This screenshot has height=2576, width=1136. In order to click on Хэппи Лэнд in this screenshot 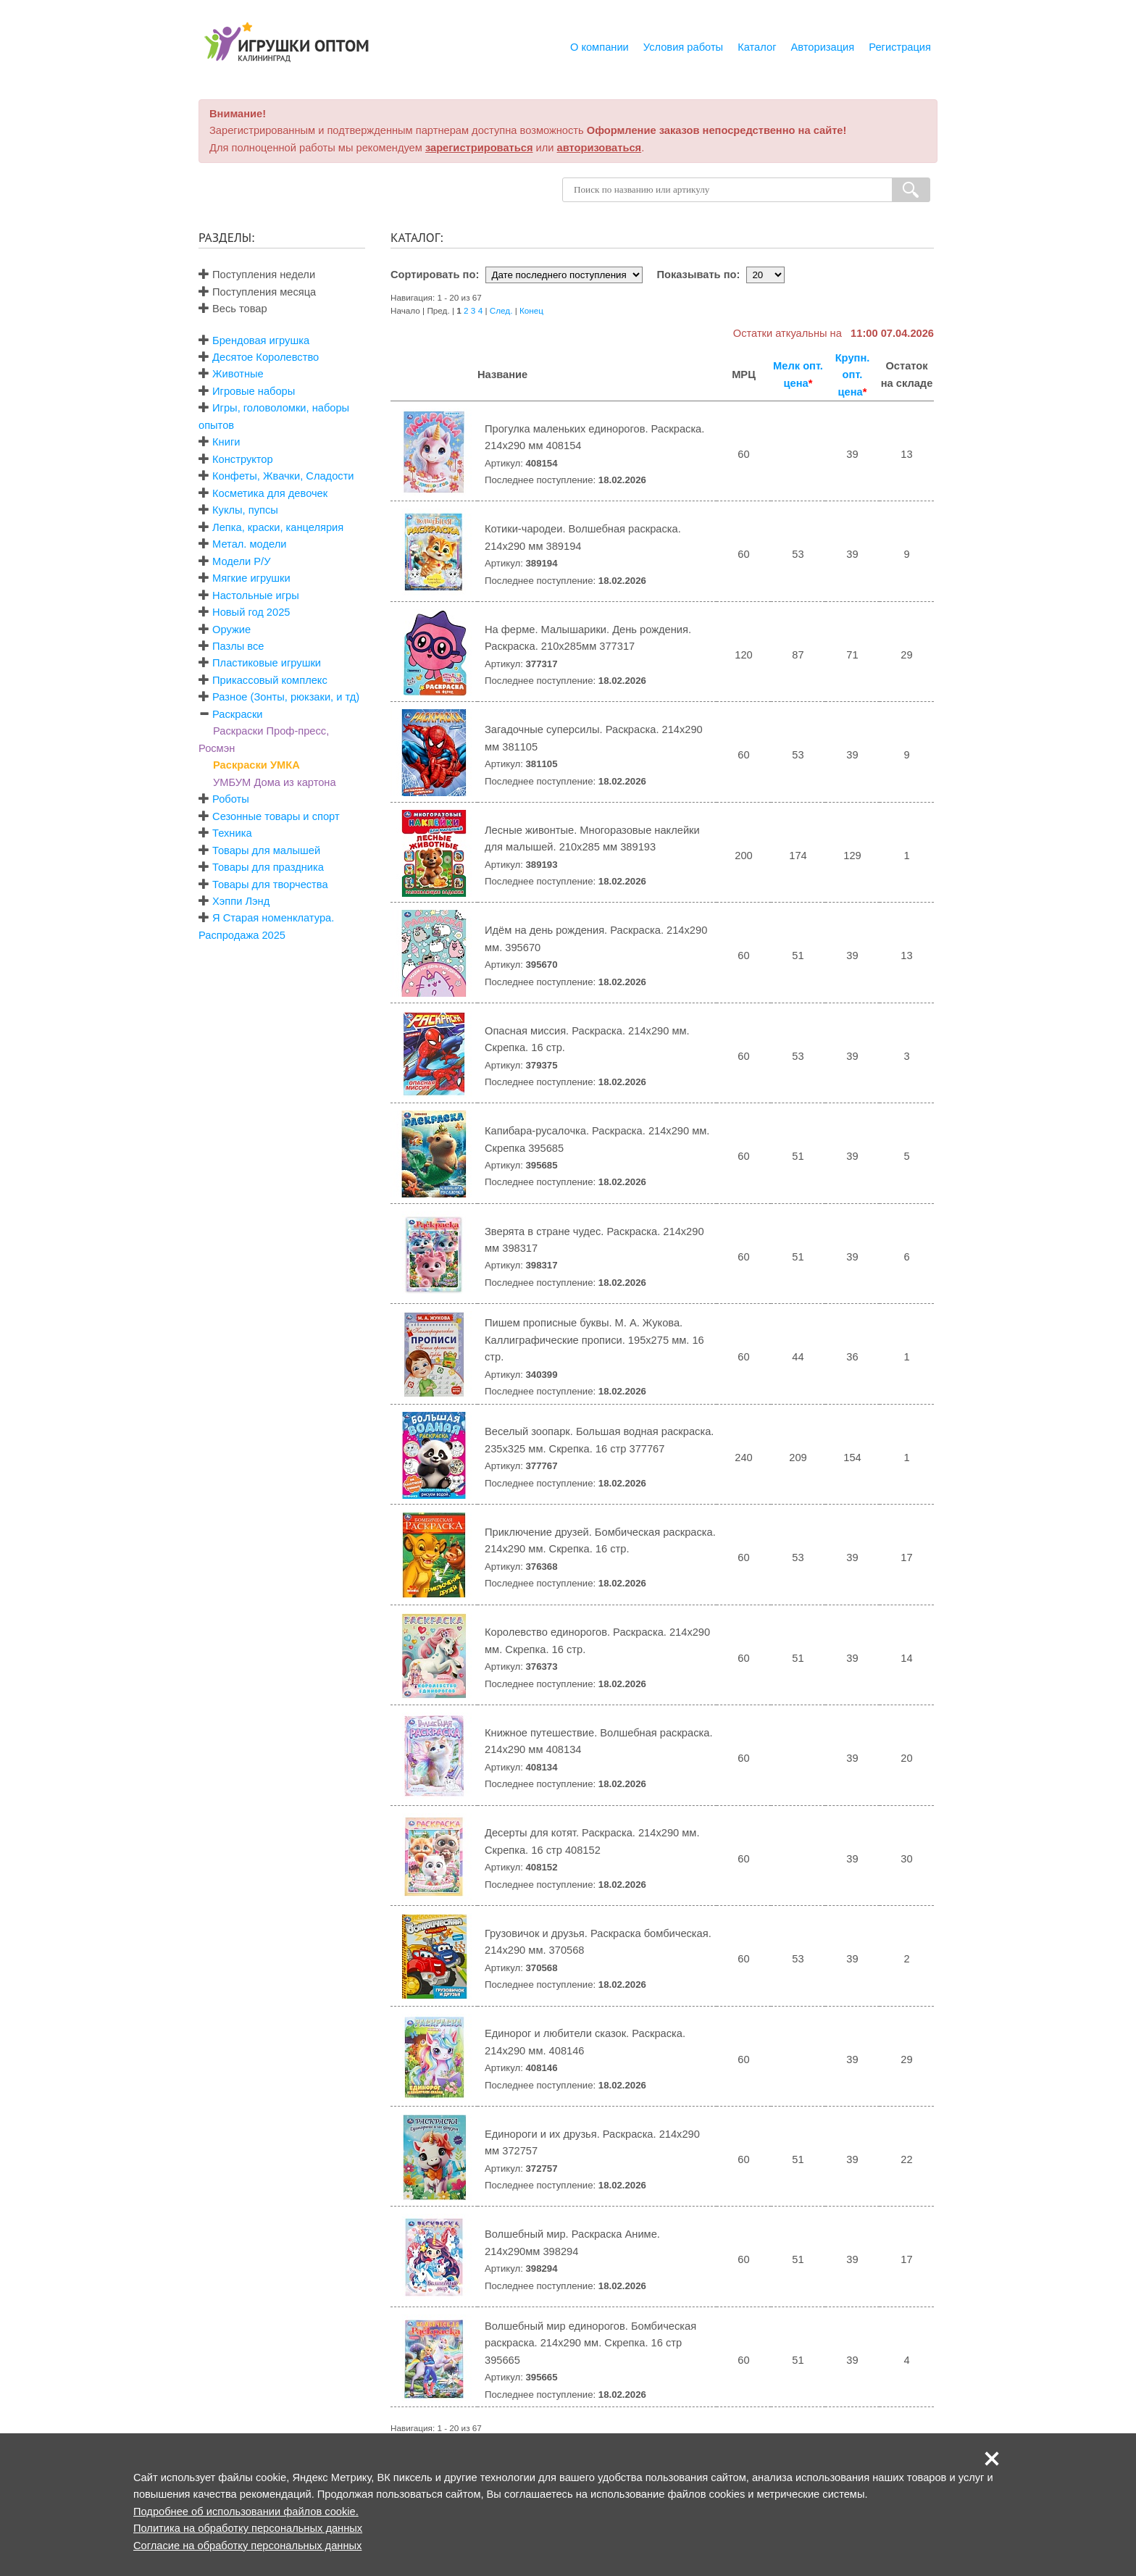, I will do `click(241, 901)`.